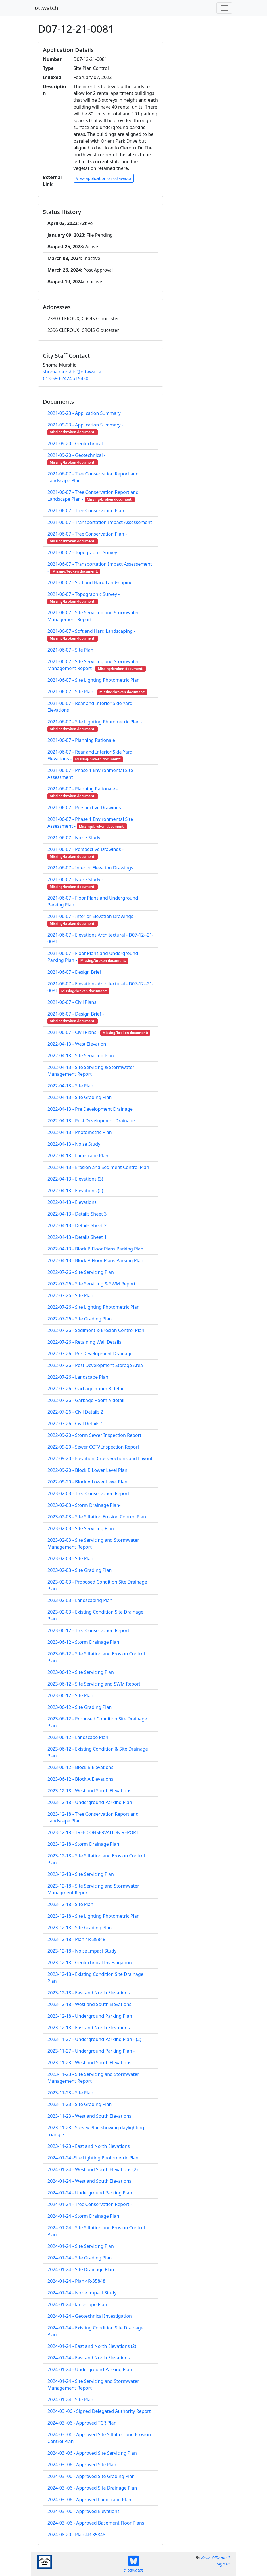  I want to click on 2022-04-13 - Block B Floor Plans Parking Plan, so click(95, 1249).